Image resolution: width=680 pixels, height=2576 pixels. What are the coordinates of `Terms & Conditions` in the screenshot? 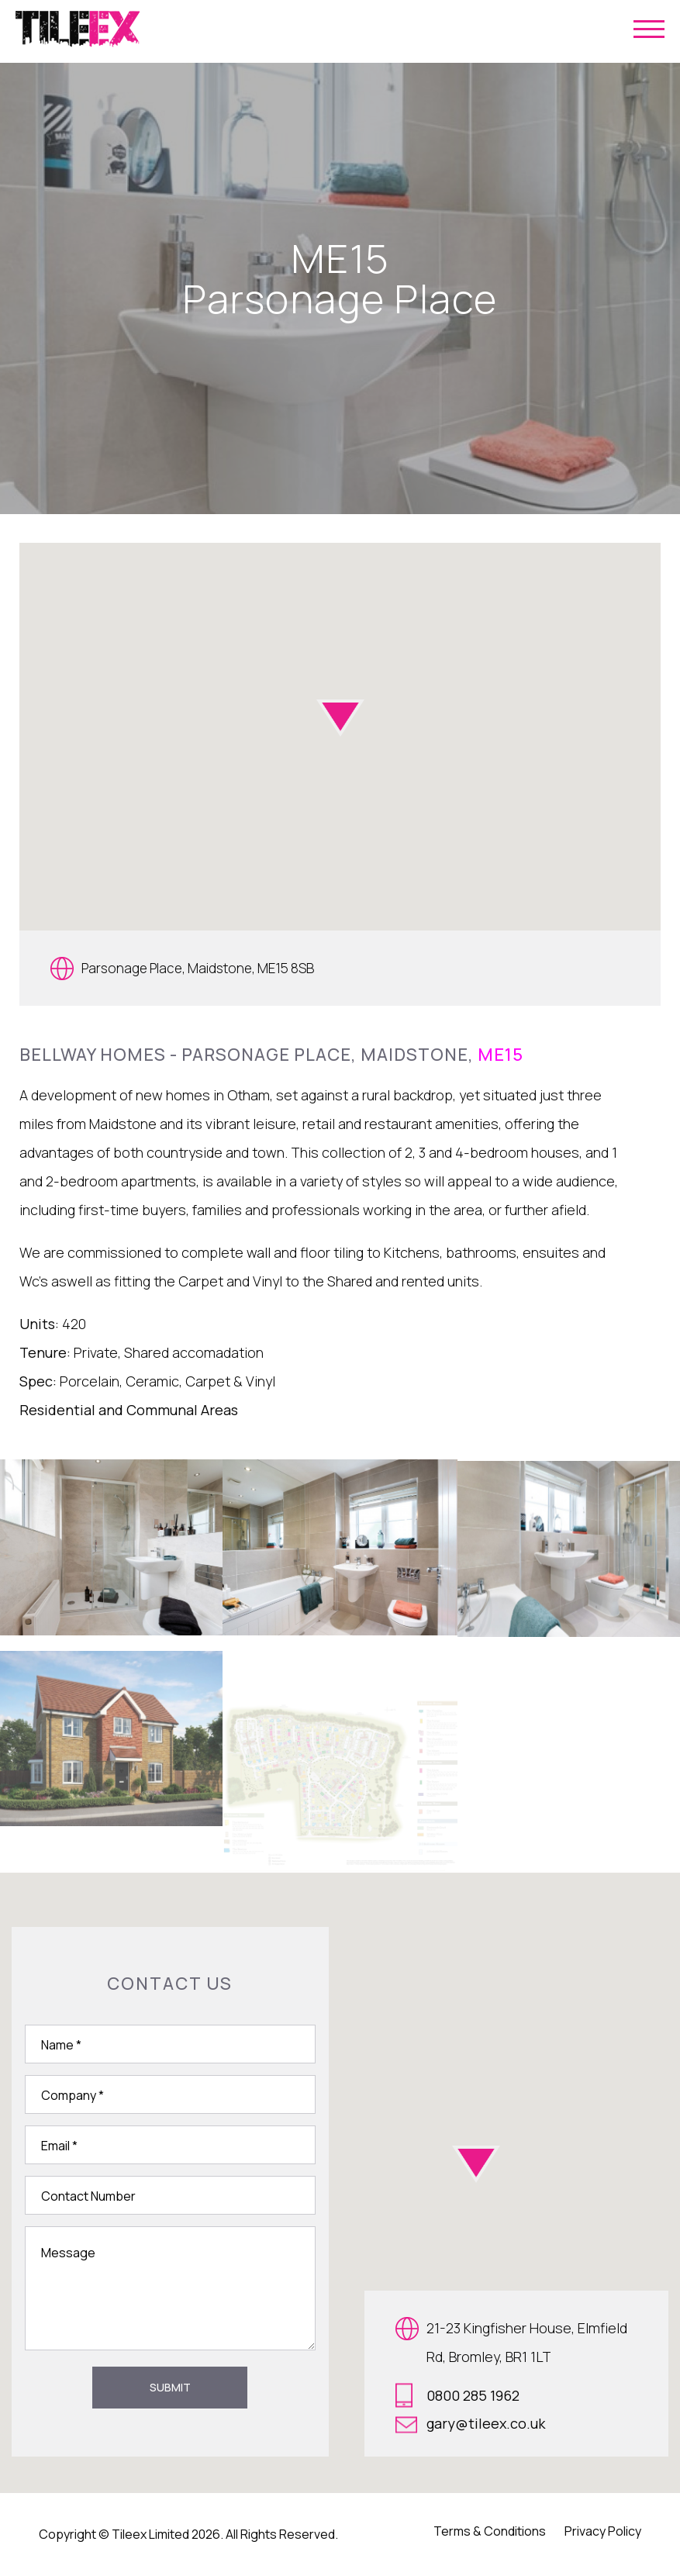 It's located at (489, 2531).